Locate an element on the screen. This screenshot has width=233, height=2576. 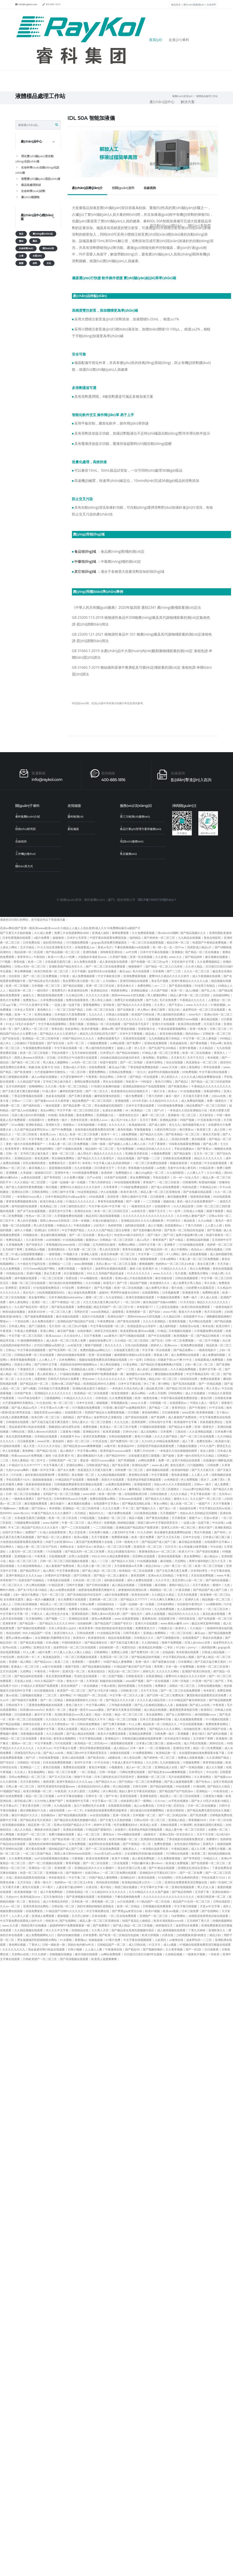
9.1人网站 is located at coordinates (173, 1254).